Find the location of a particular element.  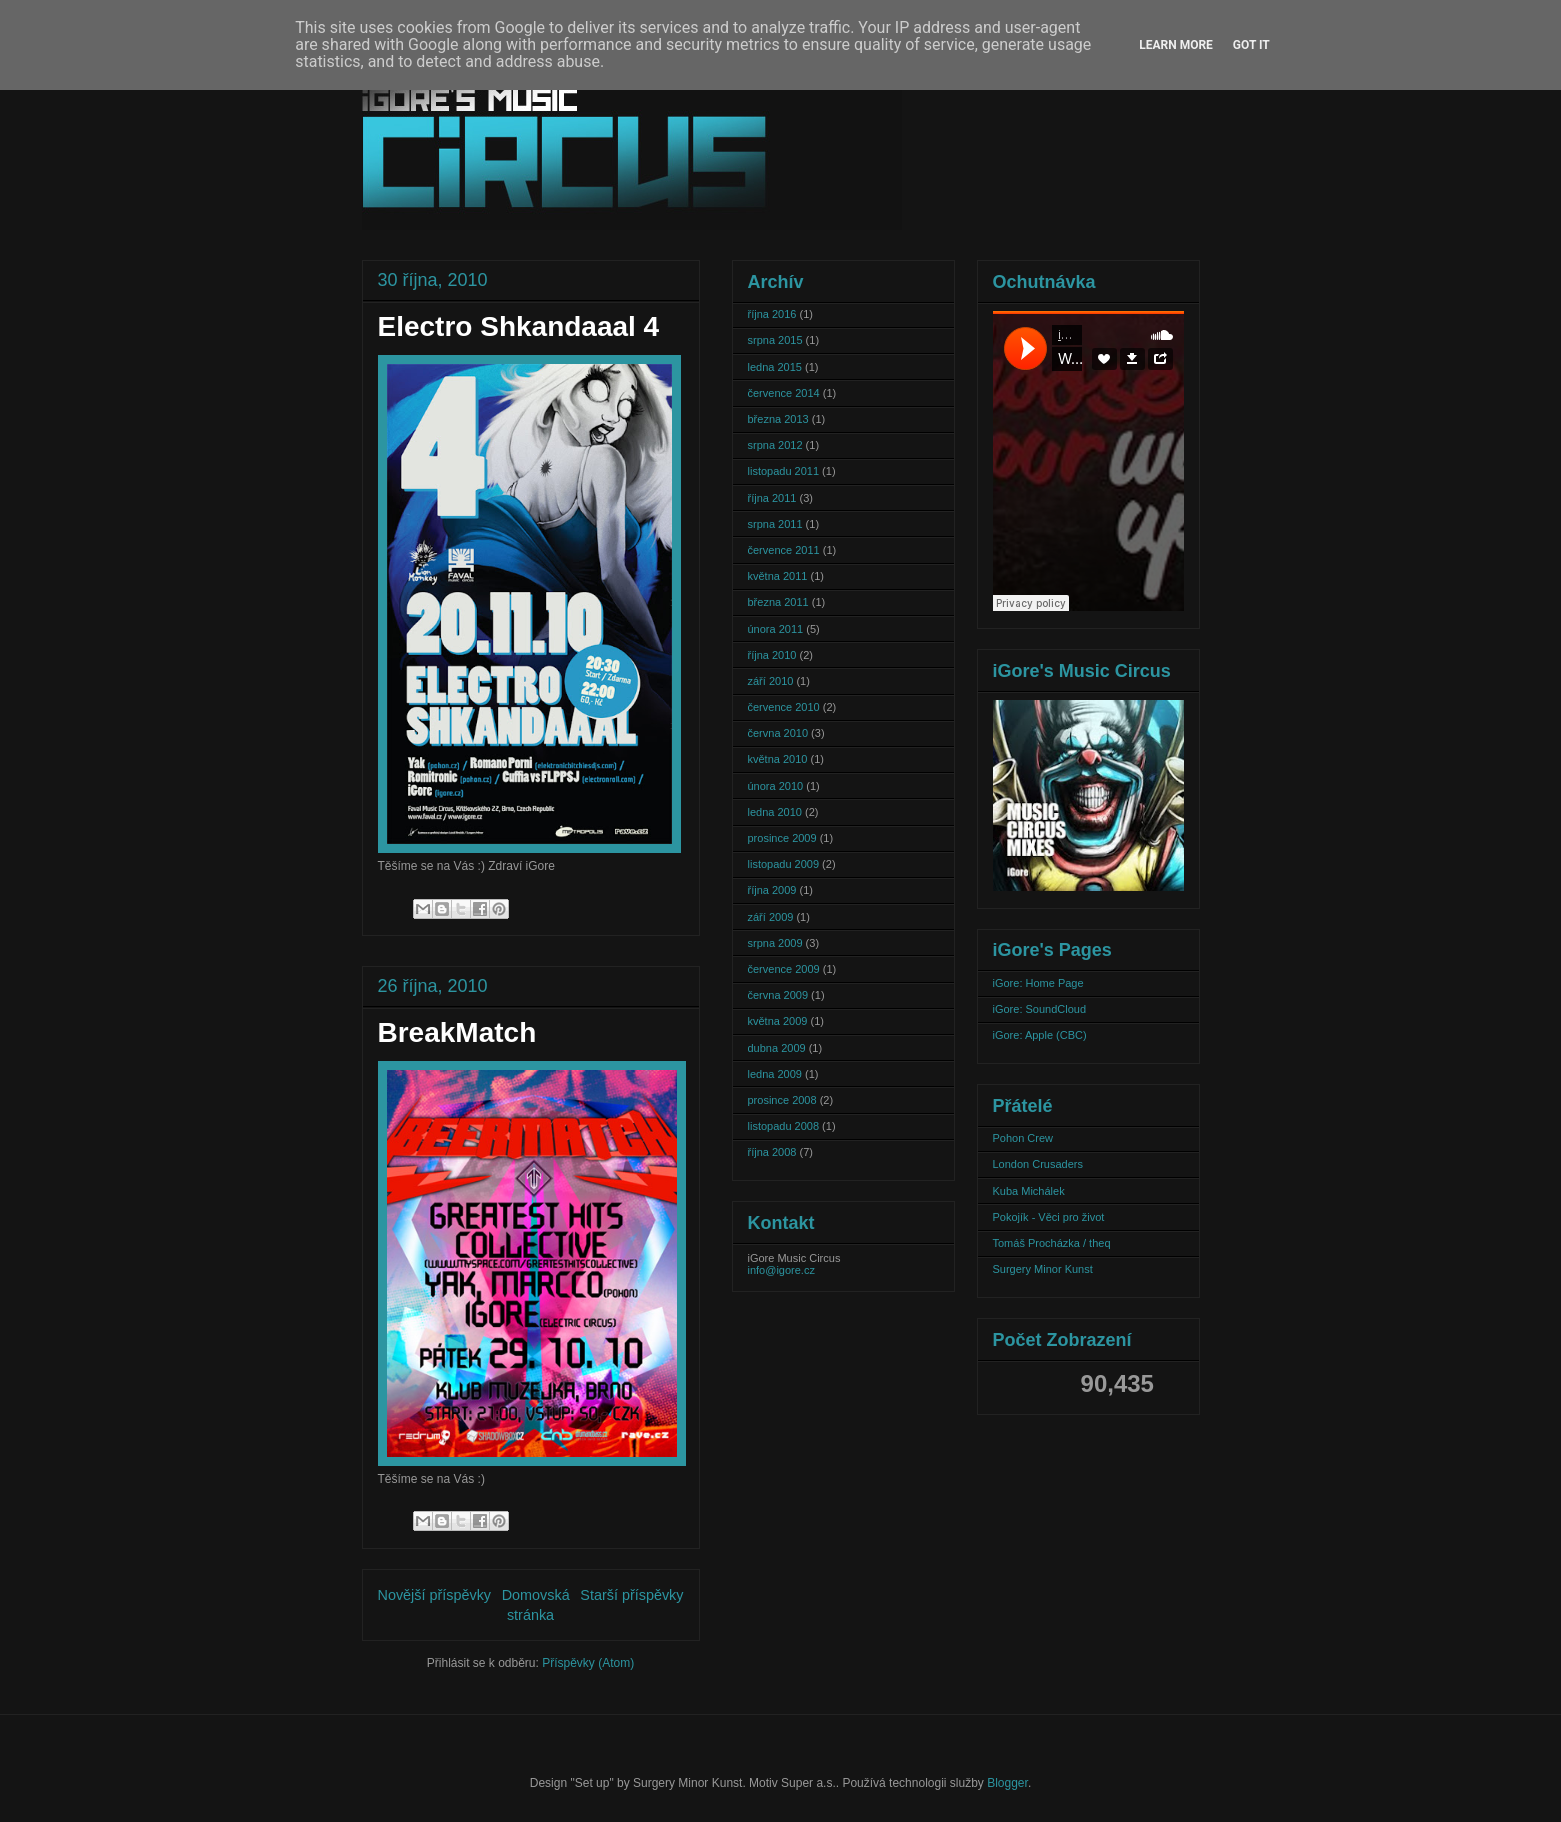

října 2009 is located at coordinates (772, 890).